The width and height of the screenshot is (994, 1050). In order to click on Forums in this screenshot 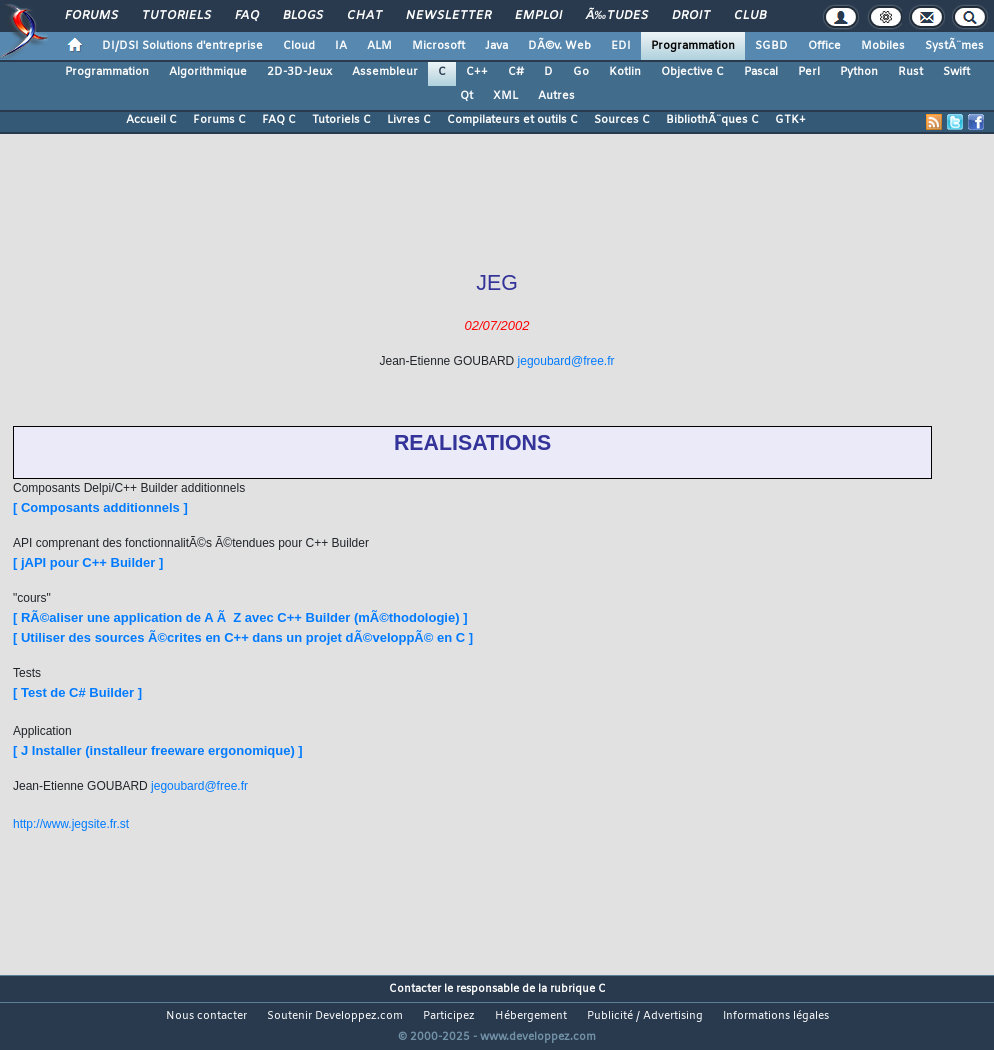, I will do `click(91, 16)`.